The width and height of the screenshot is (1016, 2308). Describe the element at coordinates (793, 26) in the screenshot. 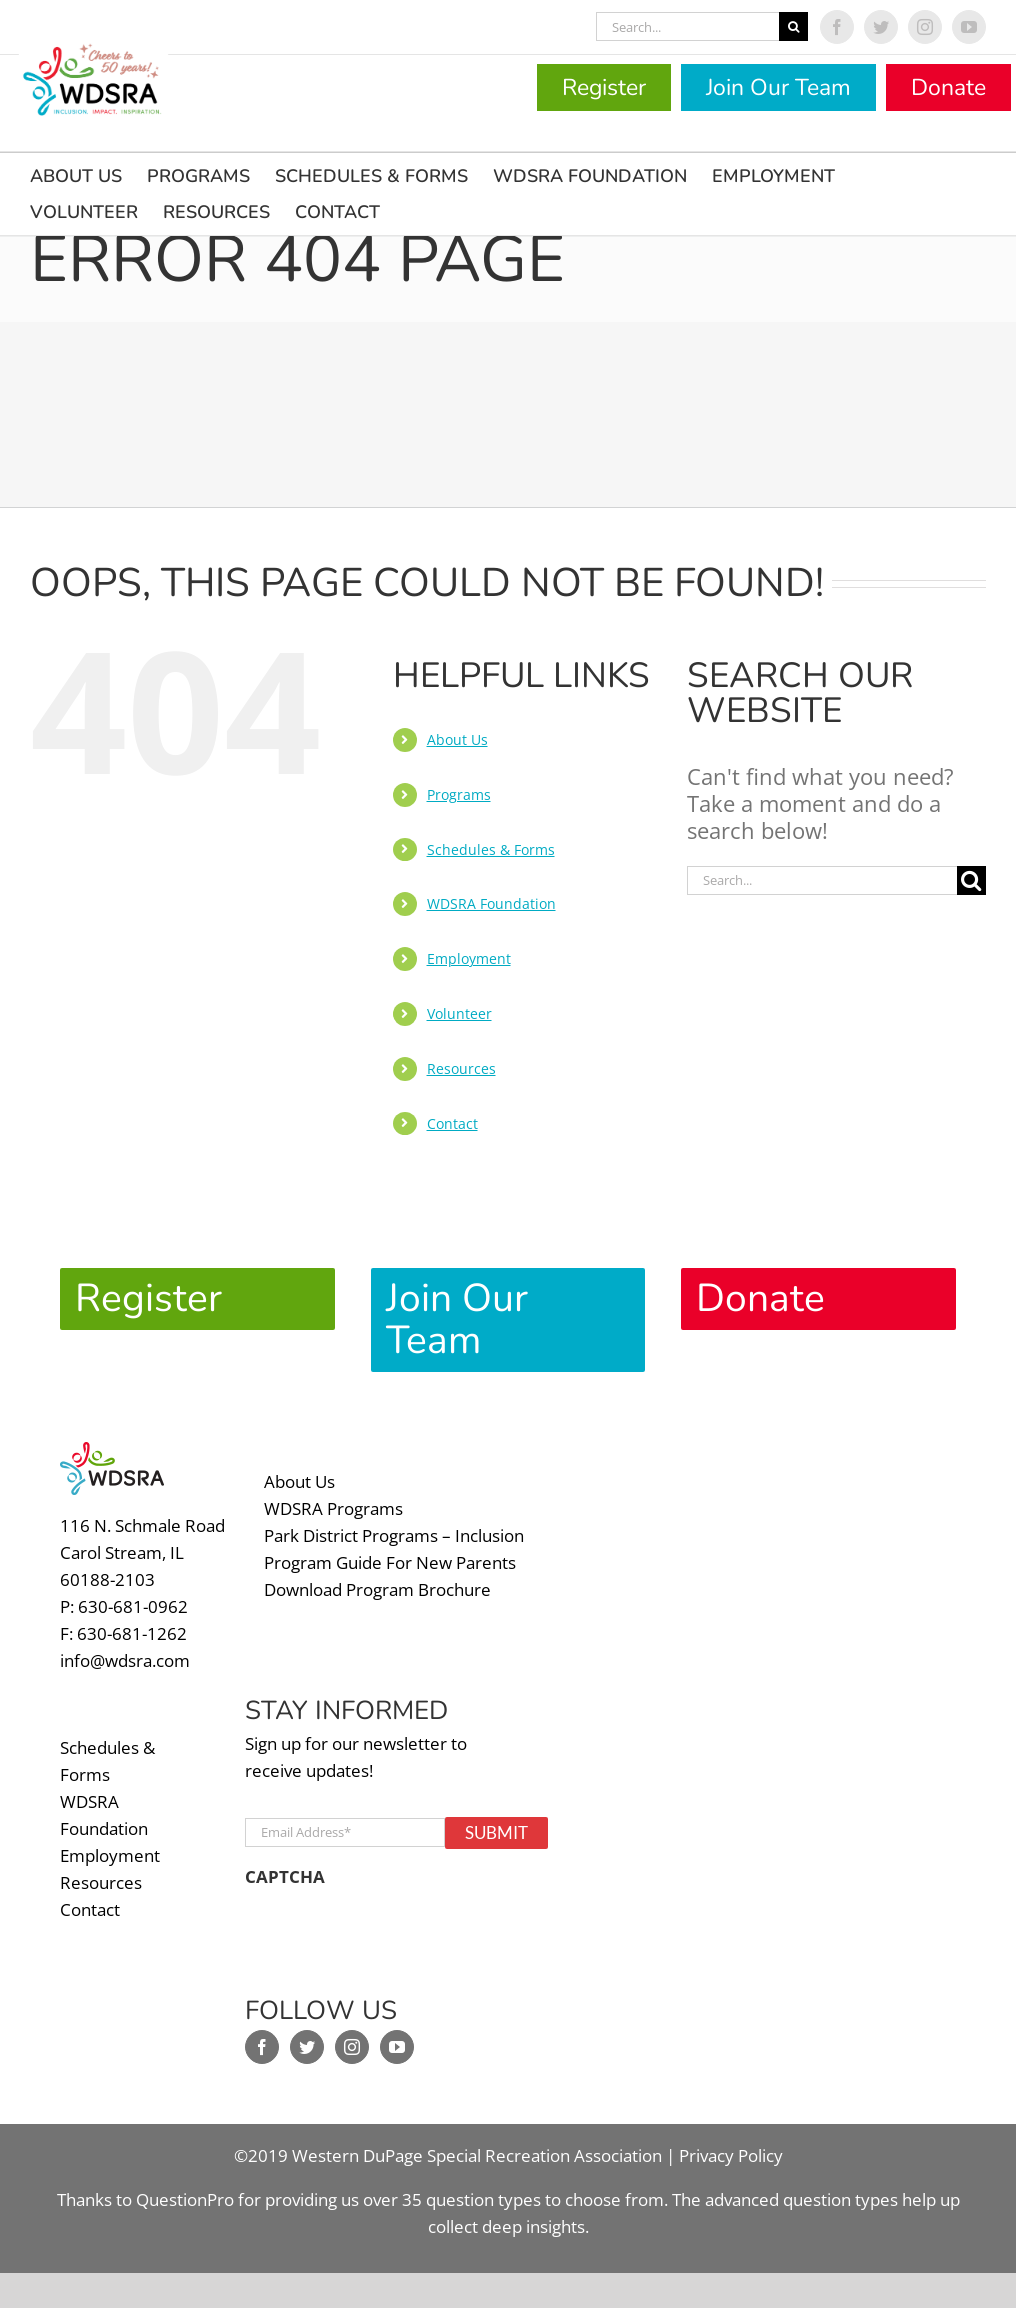

I see `[Search]` at that location.